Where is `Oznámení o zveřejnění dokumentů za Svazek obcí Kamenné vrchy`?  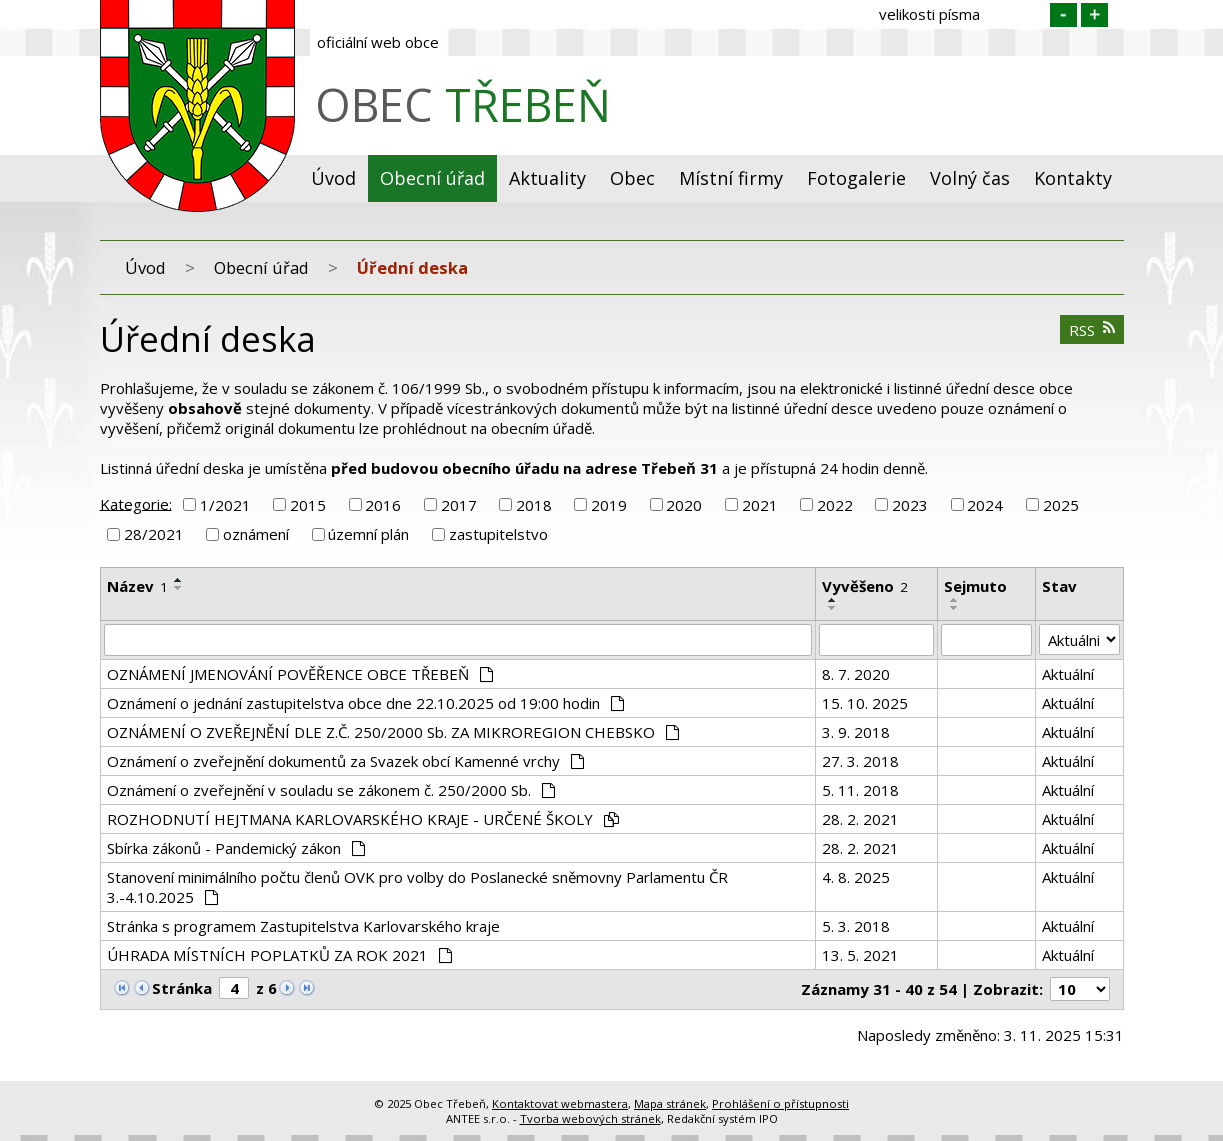
Oznámení o zveřejnění dokumentů za Svazek obcí Kamenné vrchy is located at coordinates (346, 761).